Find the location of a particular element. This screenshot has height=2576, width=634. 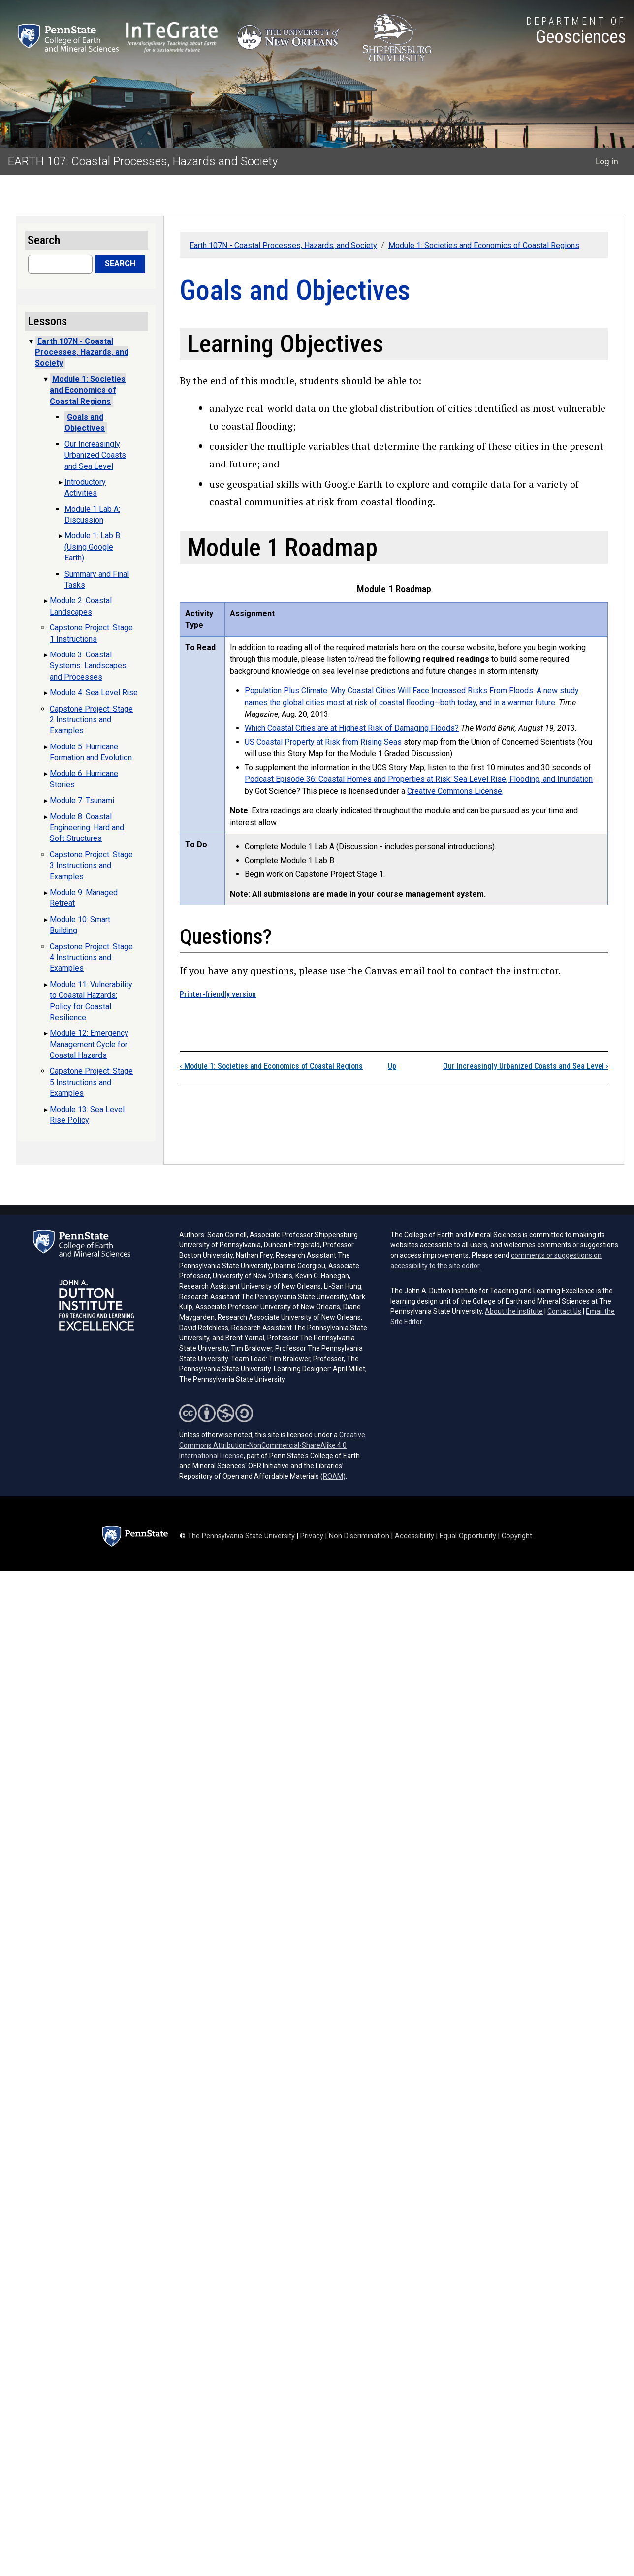

Capstone Project: Stage 3 Instructions and Examples is located at coordinates (91, 865).